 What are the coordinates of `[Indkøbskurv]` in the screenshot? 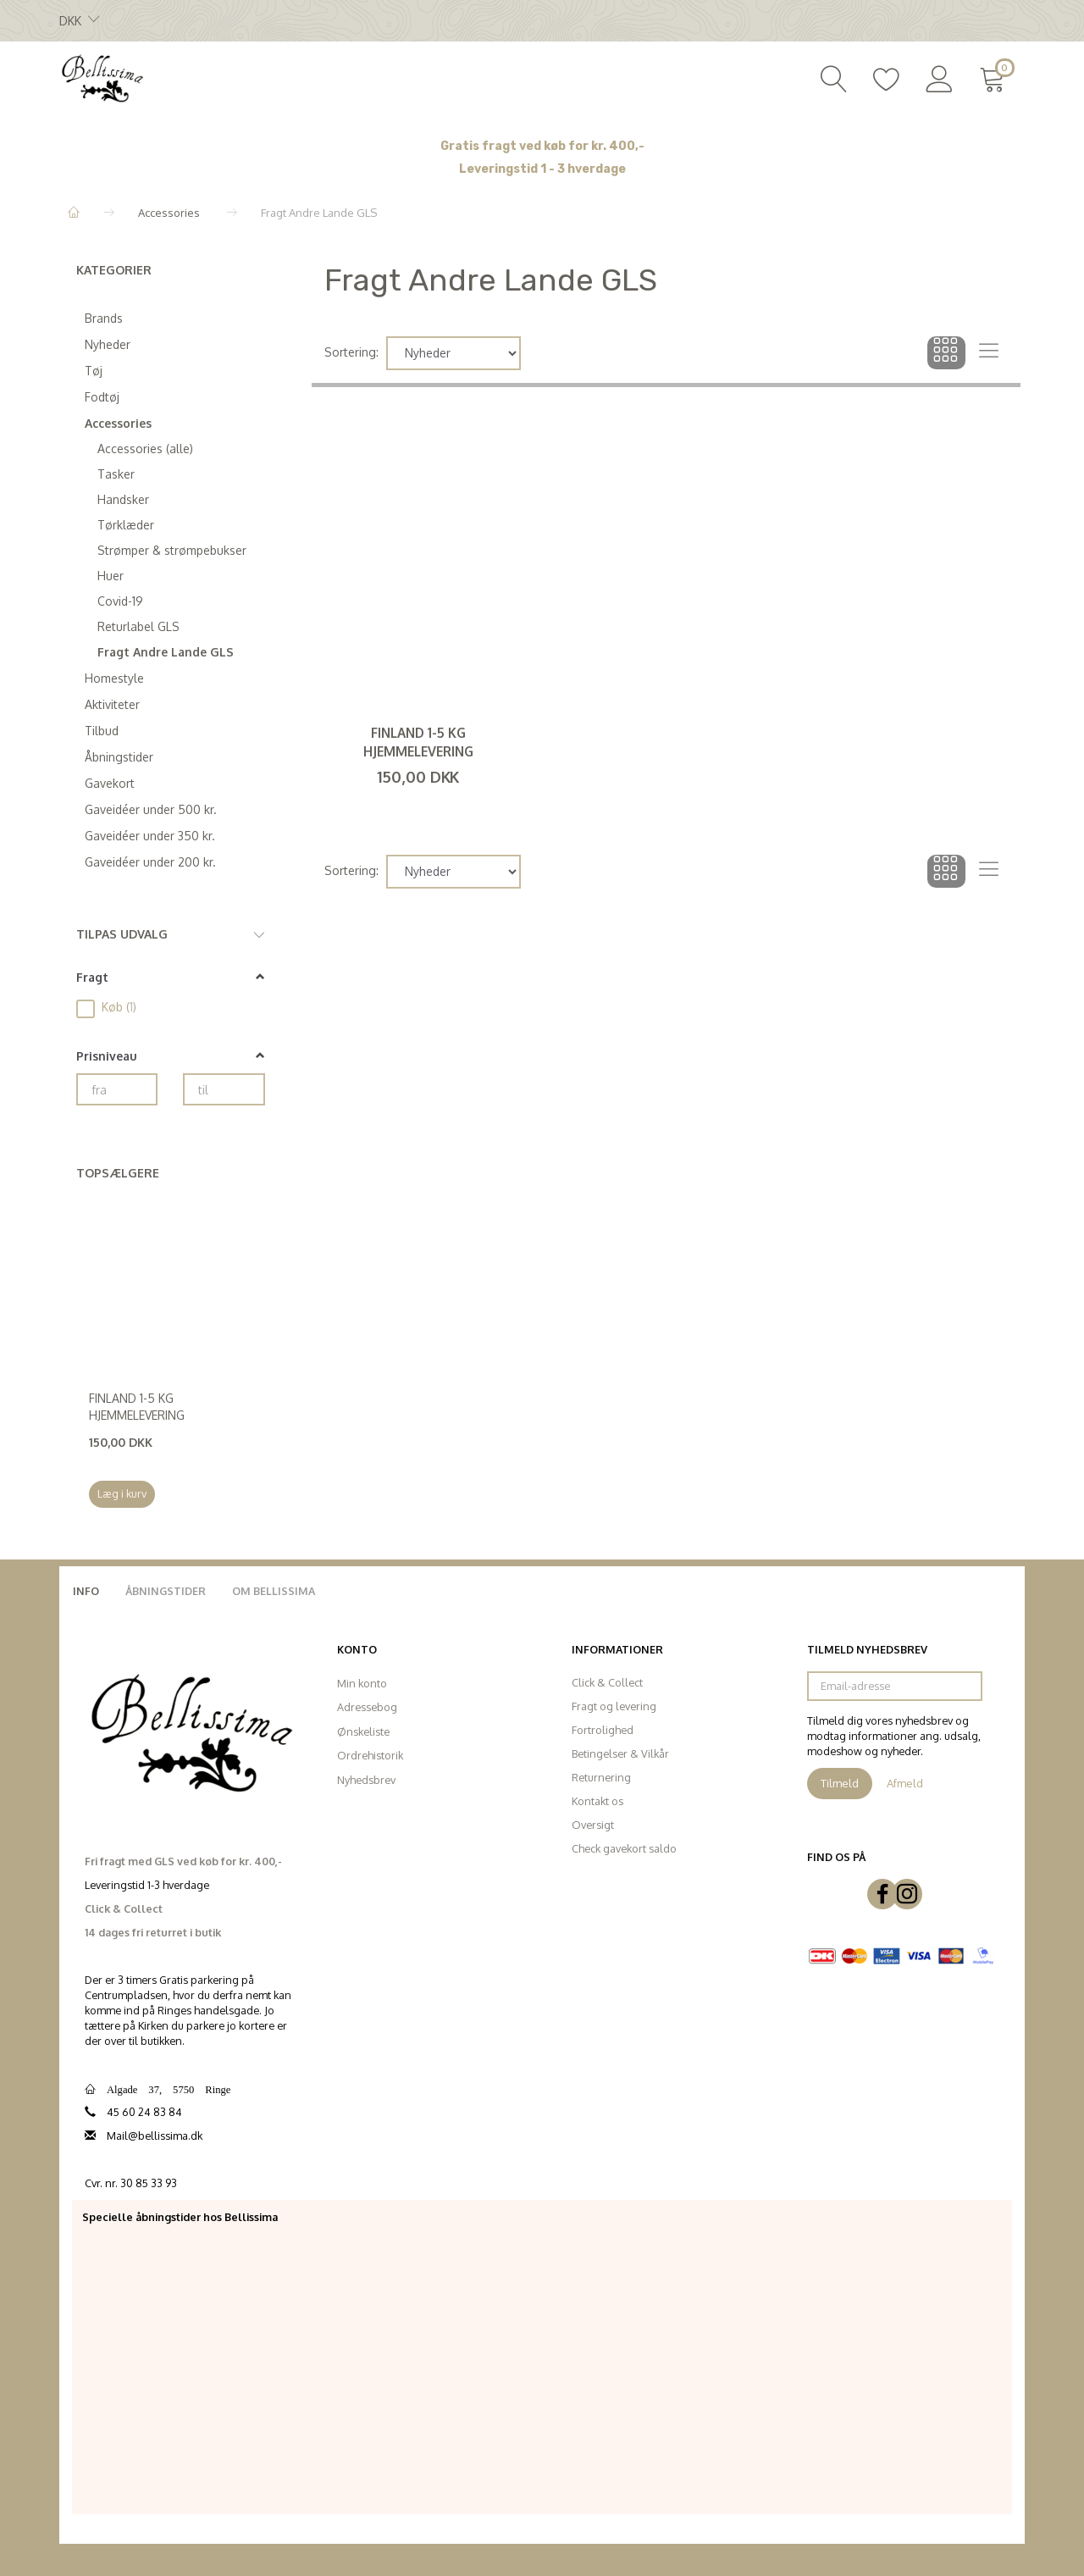 It's located at (995, 77).